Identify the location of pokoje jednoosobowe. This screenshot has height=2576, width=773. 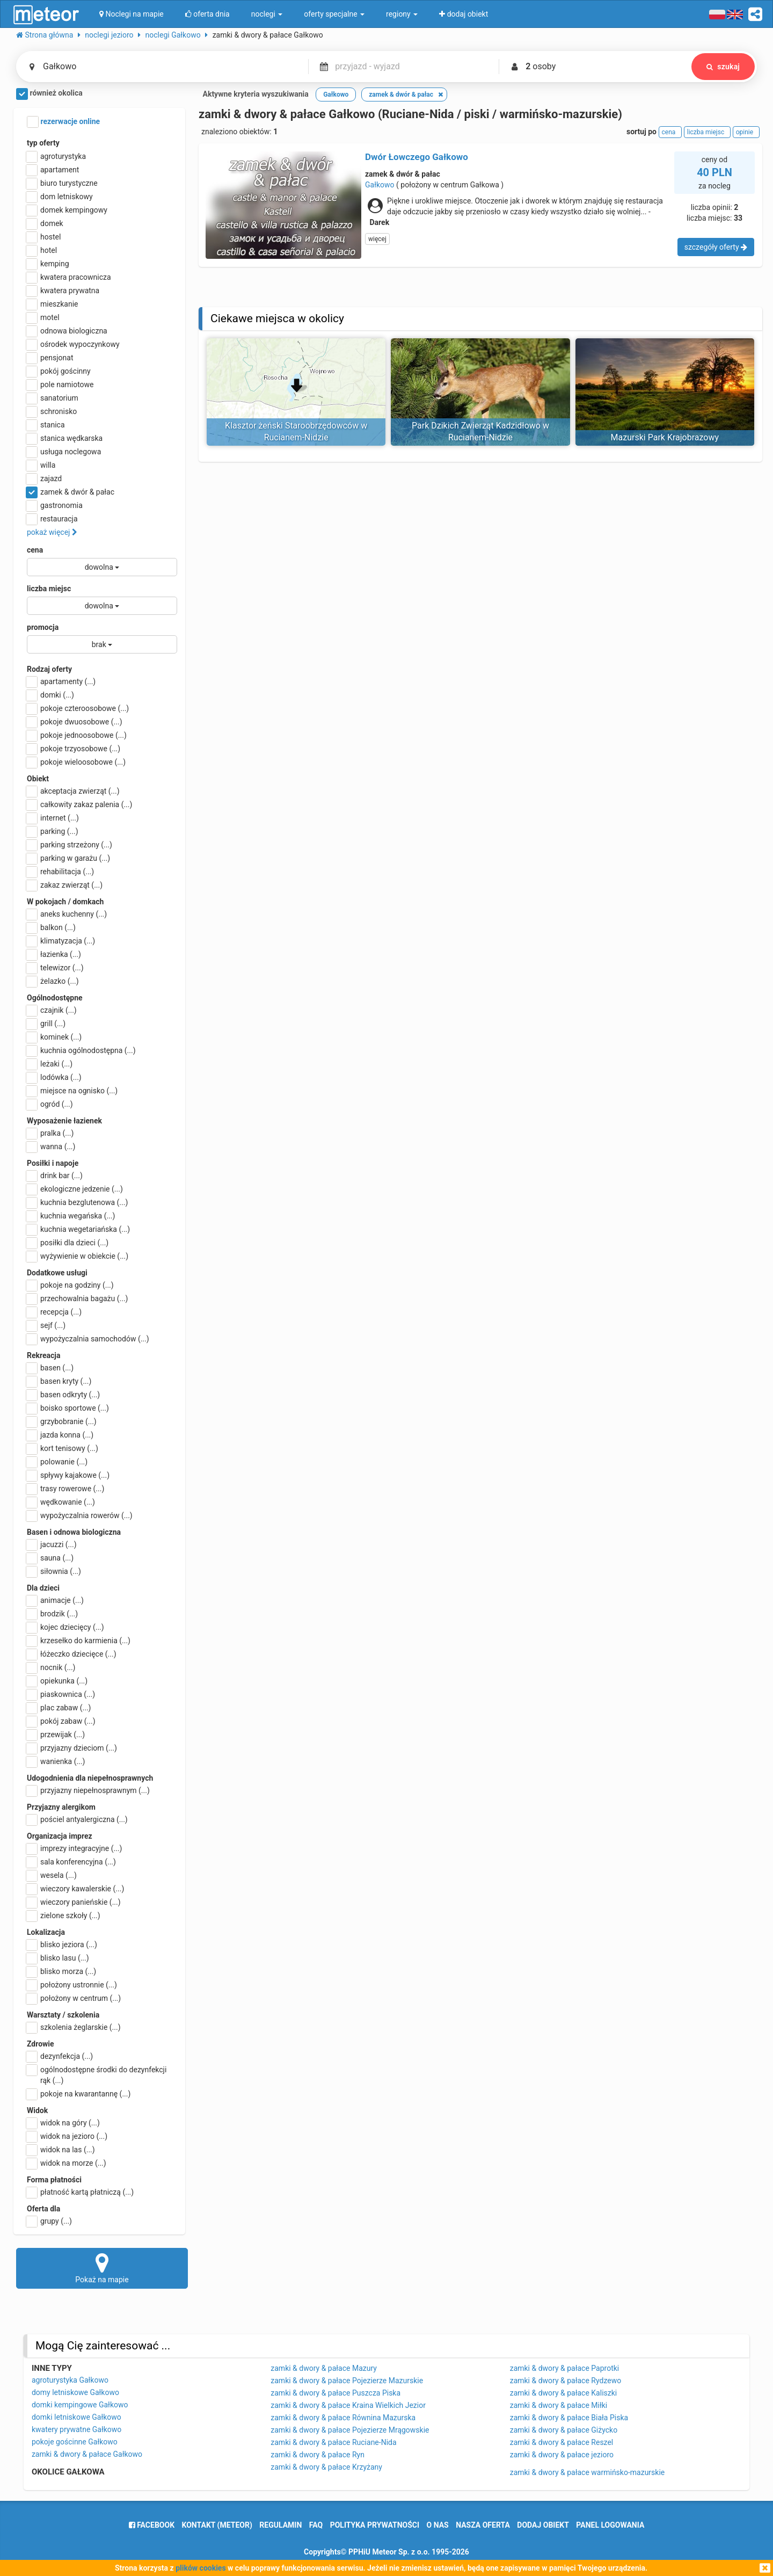
(77, 735).